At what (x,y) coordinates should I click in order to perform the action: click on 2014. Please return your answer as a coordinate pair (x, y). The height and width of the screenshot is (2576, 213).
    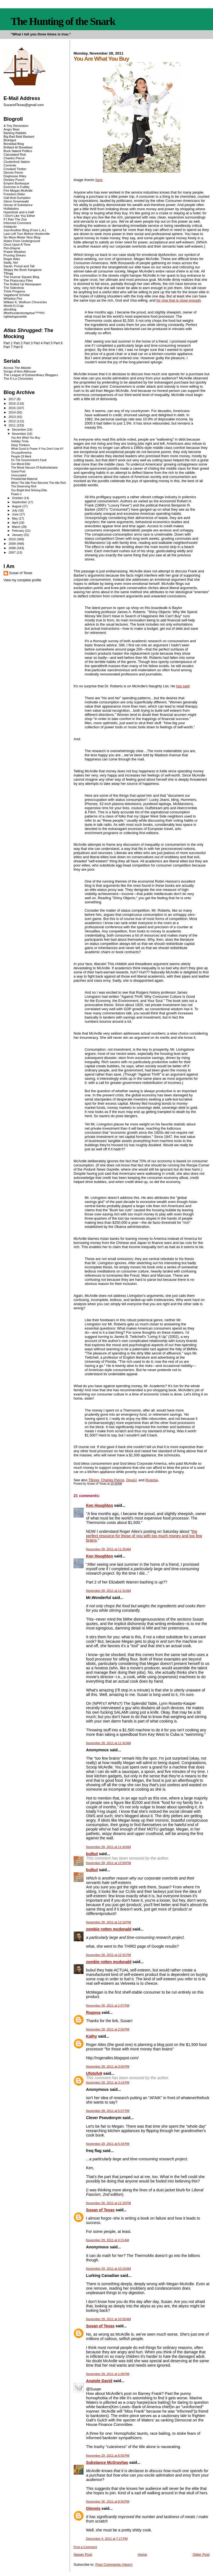
    Looking at the image, I should click on (13, 412).